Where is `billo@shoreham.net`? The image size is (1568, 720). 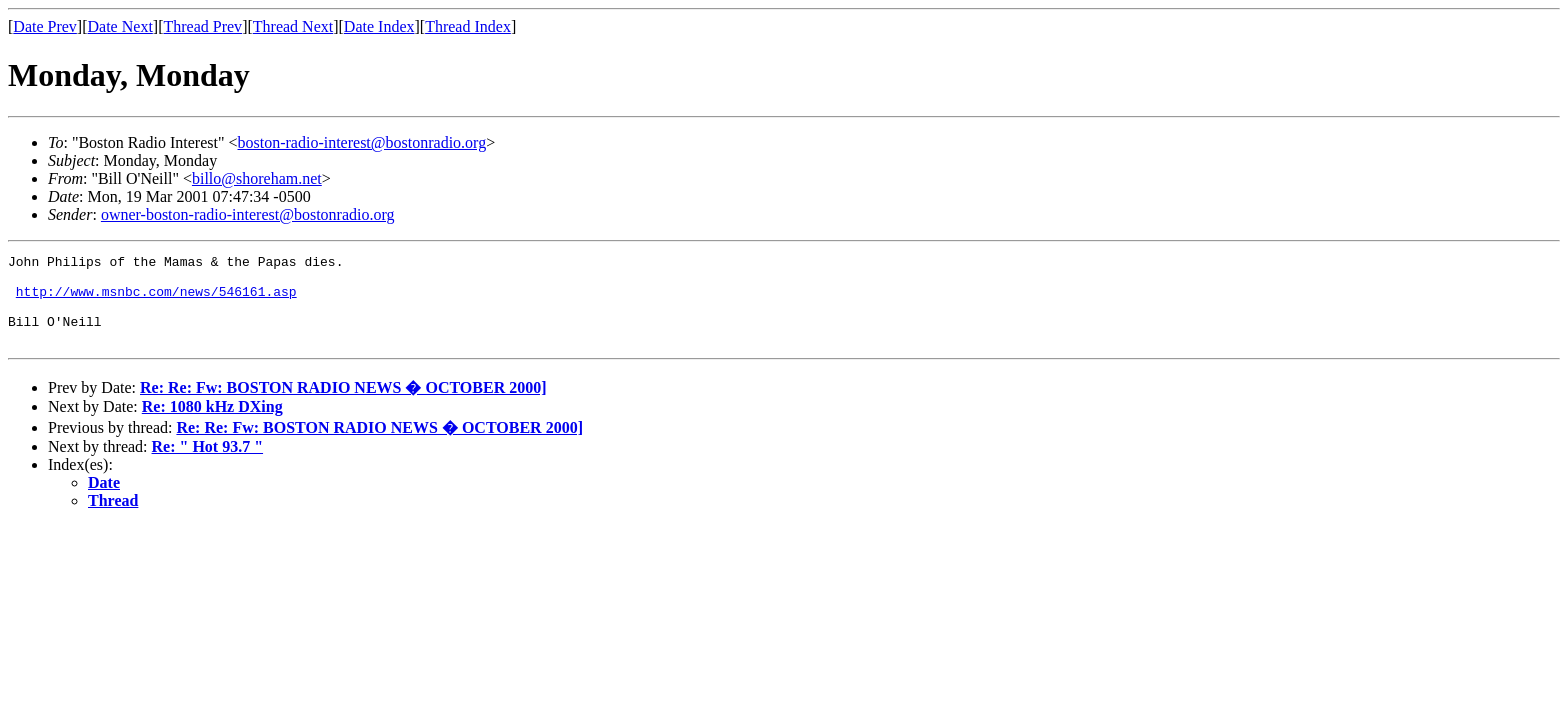
billo@shoreham.net is located at coordinates (257, 178).